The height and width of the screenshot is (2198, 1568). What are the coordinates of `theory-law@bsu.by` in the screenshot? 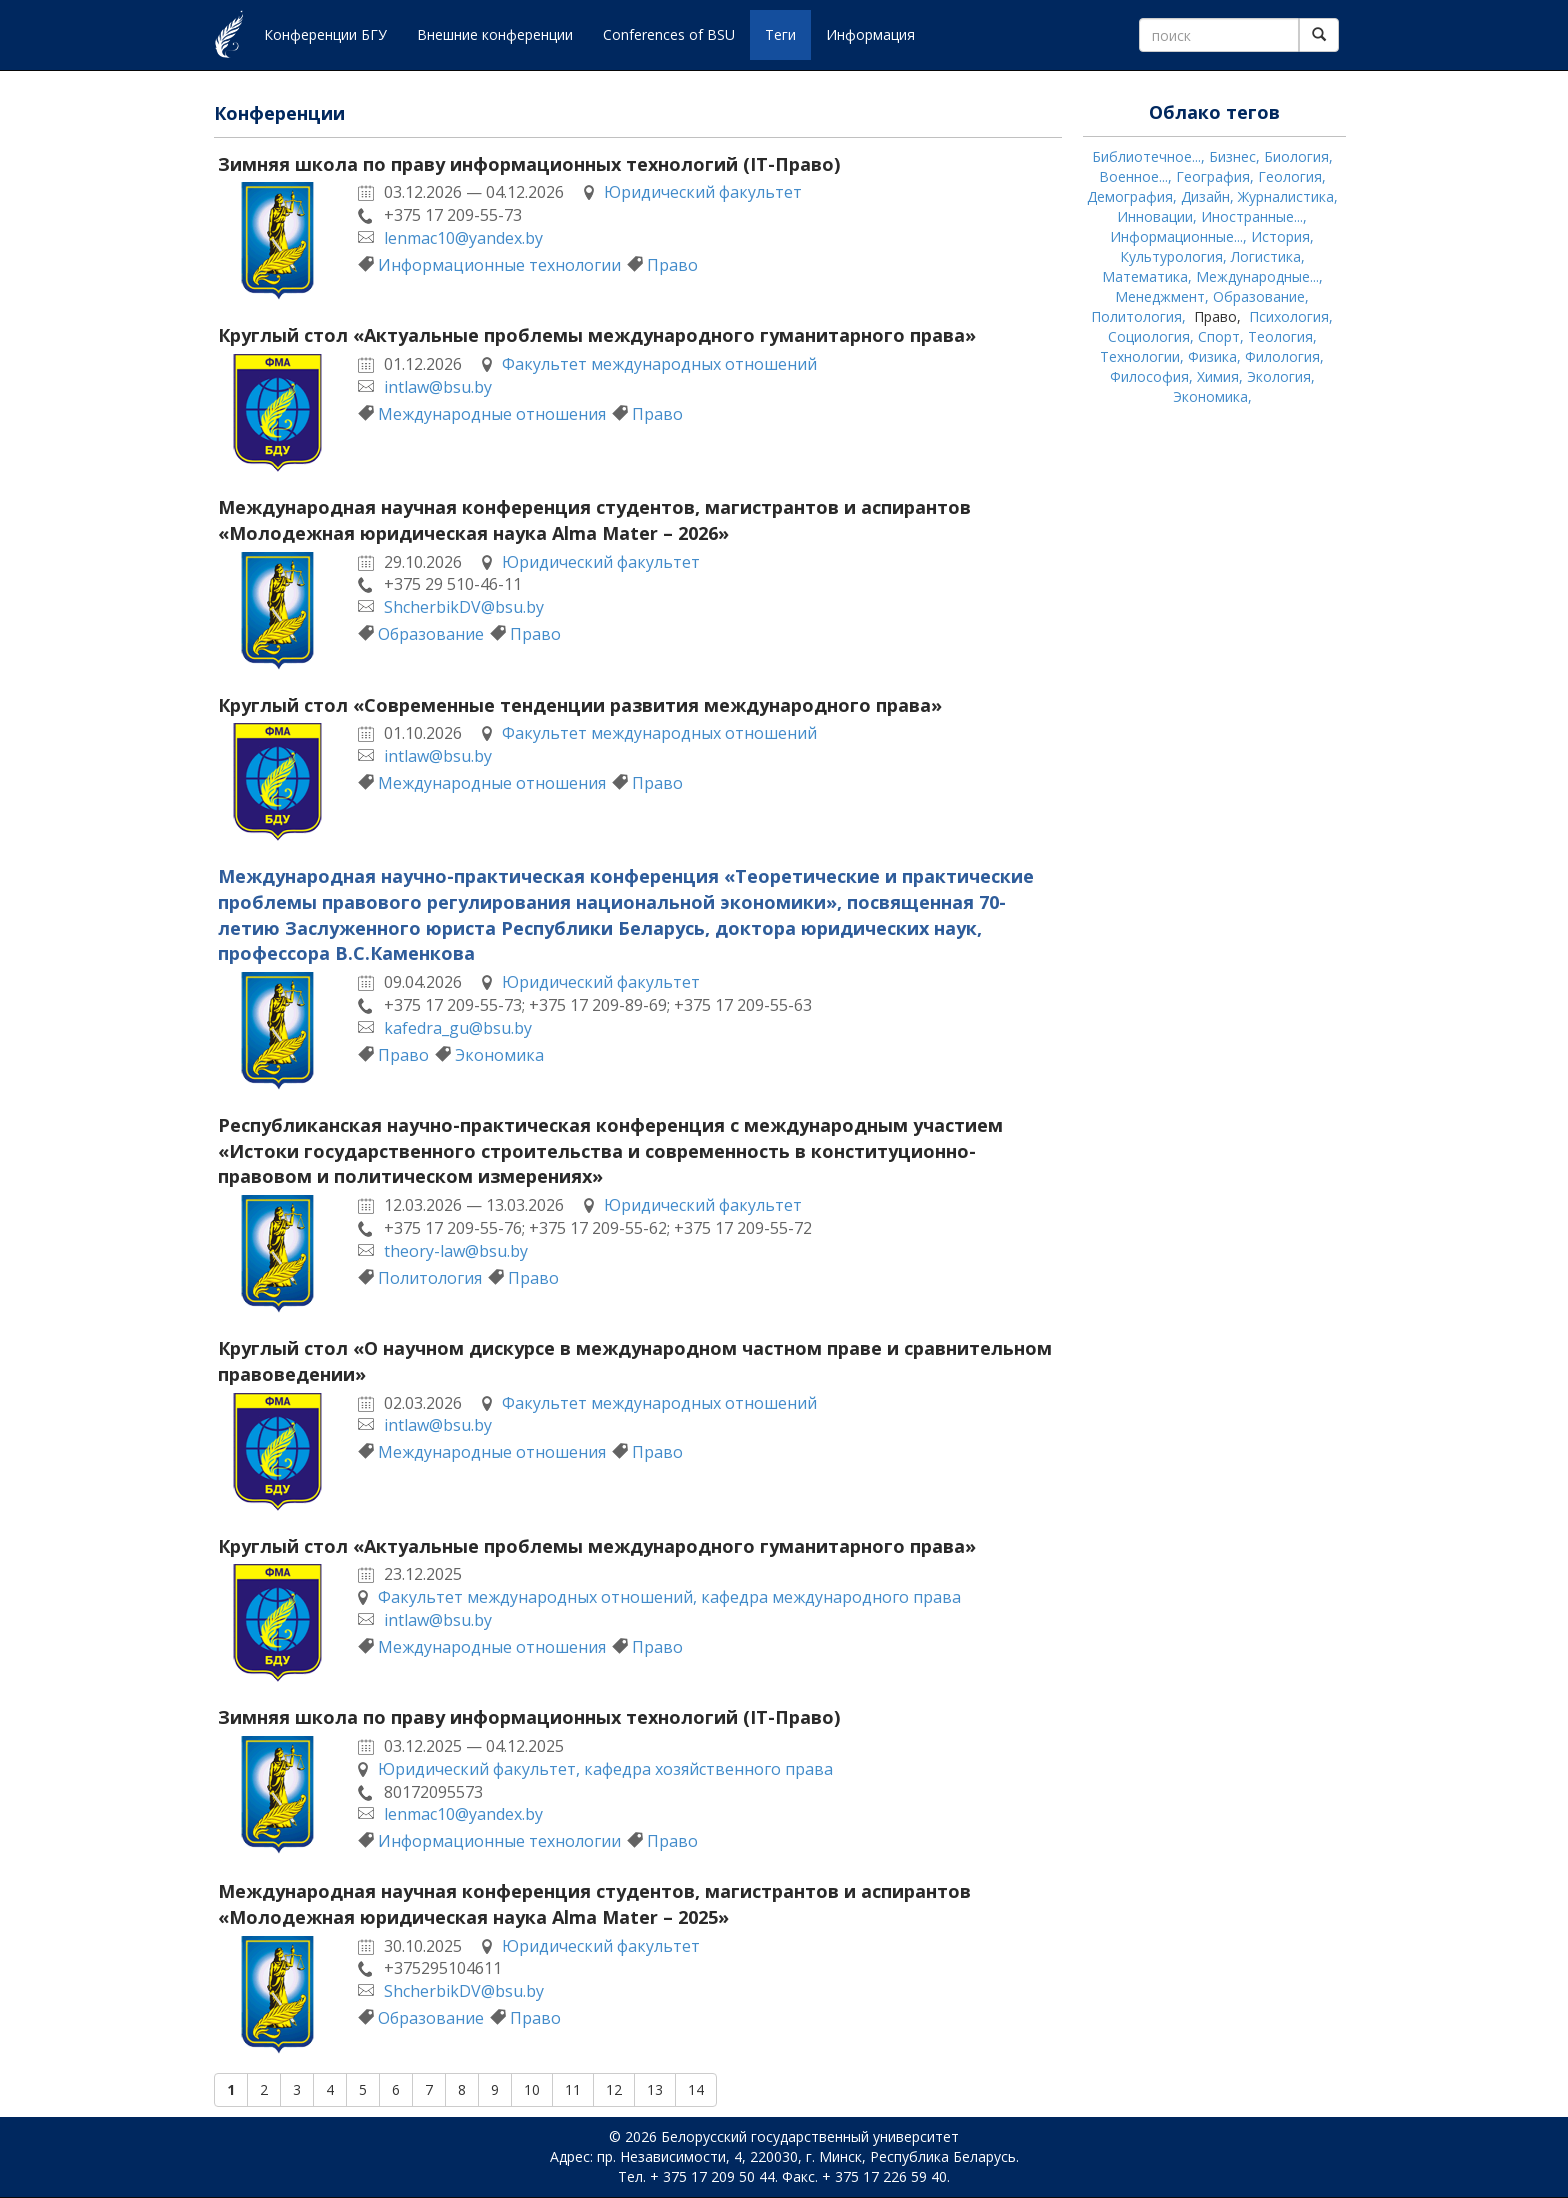 It's located at (456, 1251).